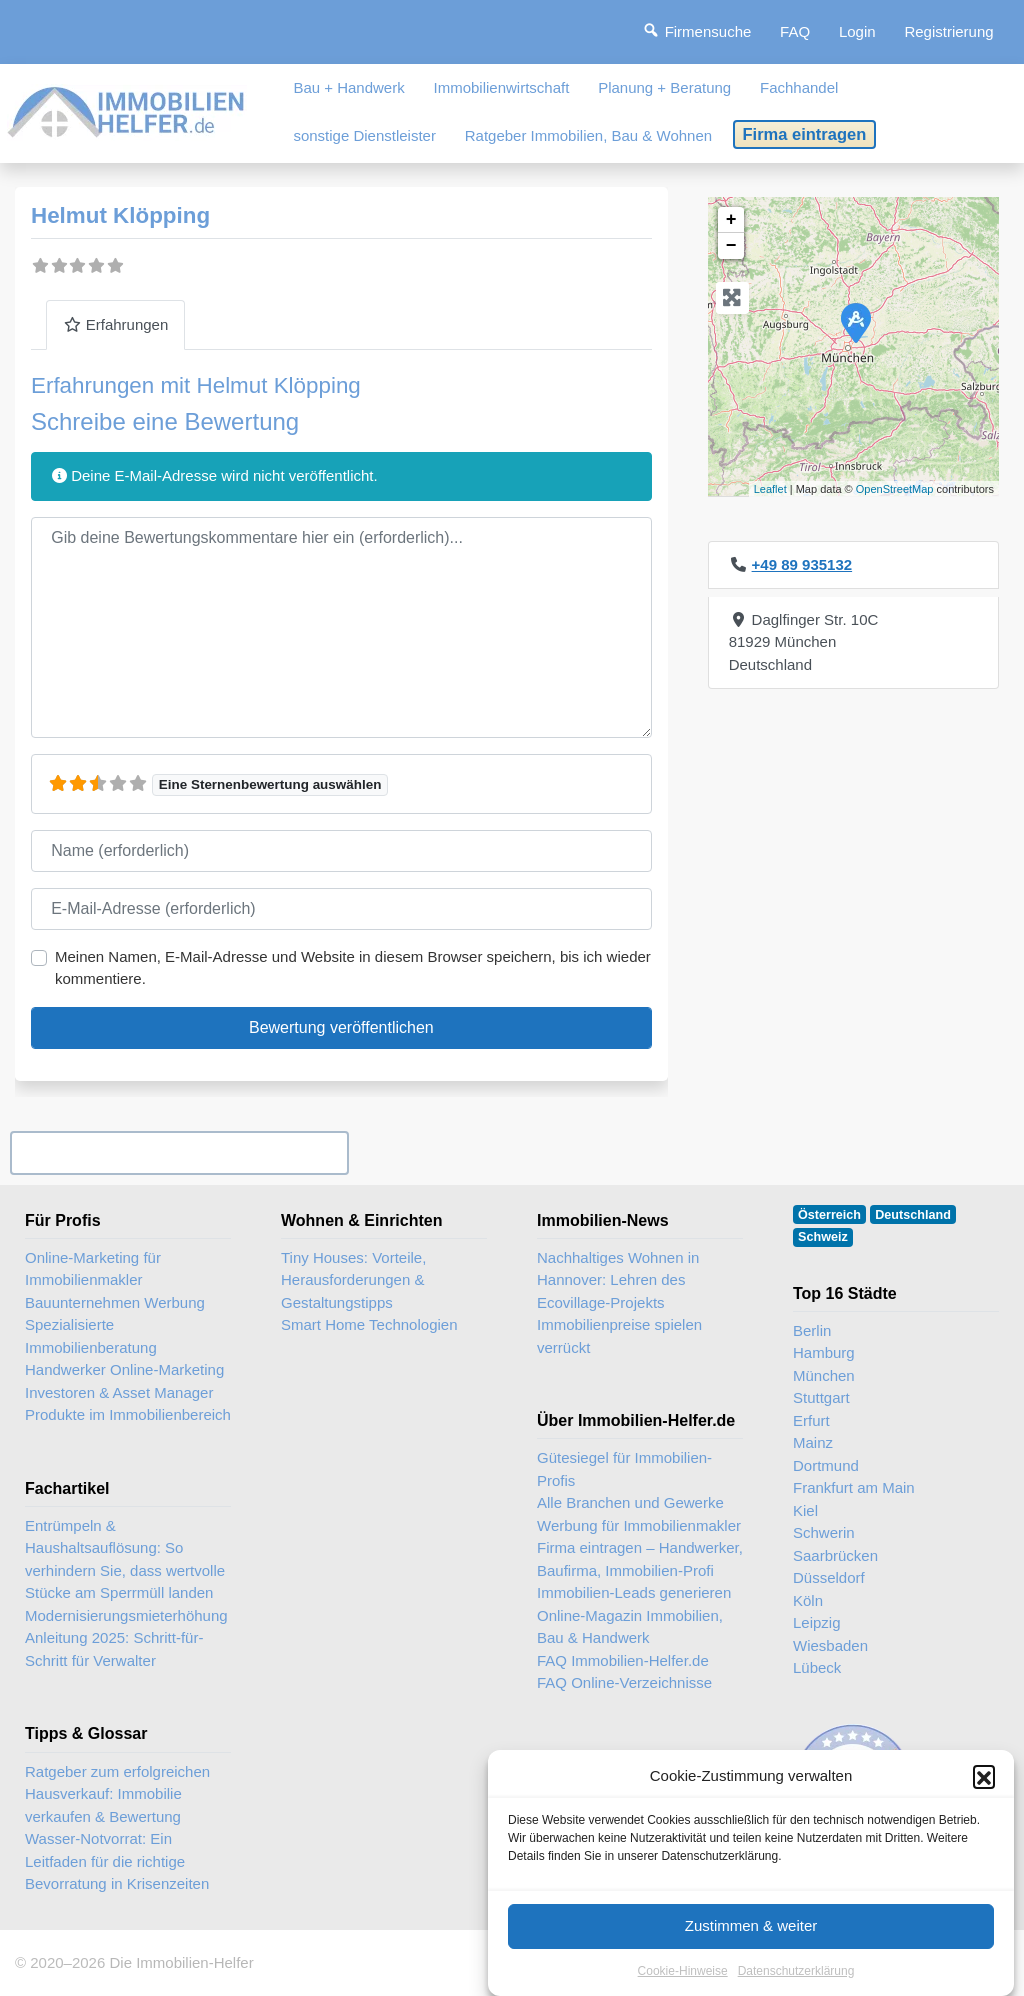 This screenshot has height=1996, width=1024. Describe the element at coordinates (117, 1861) in the screenshot. I see `Wasser-Notvorrat: Ein Leitfaden für die richtige Bevorratung in Krisenzeiten` at that location.